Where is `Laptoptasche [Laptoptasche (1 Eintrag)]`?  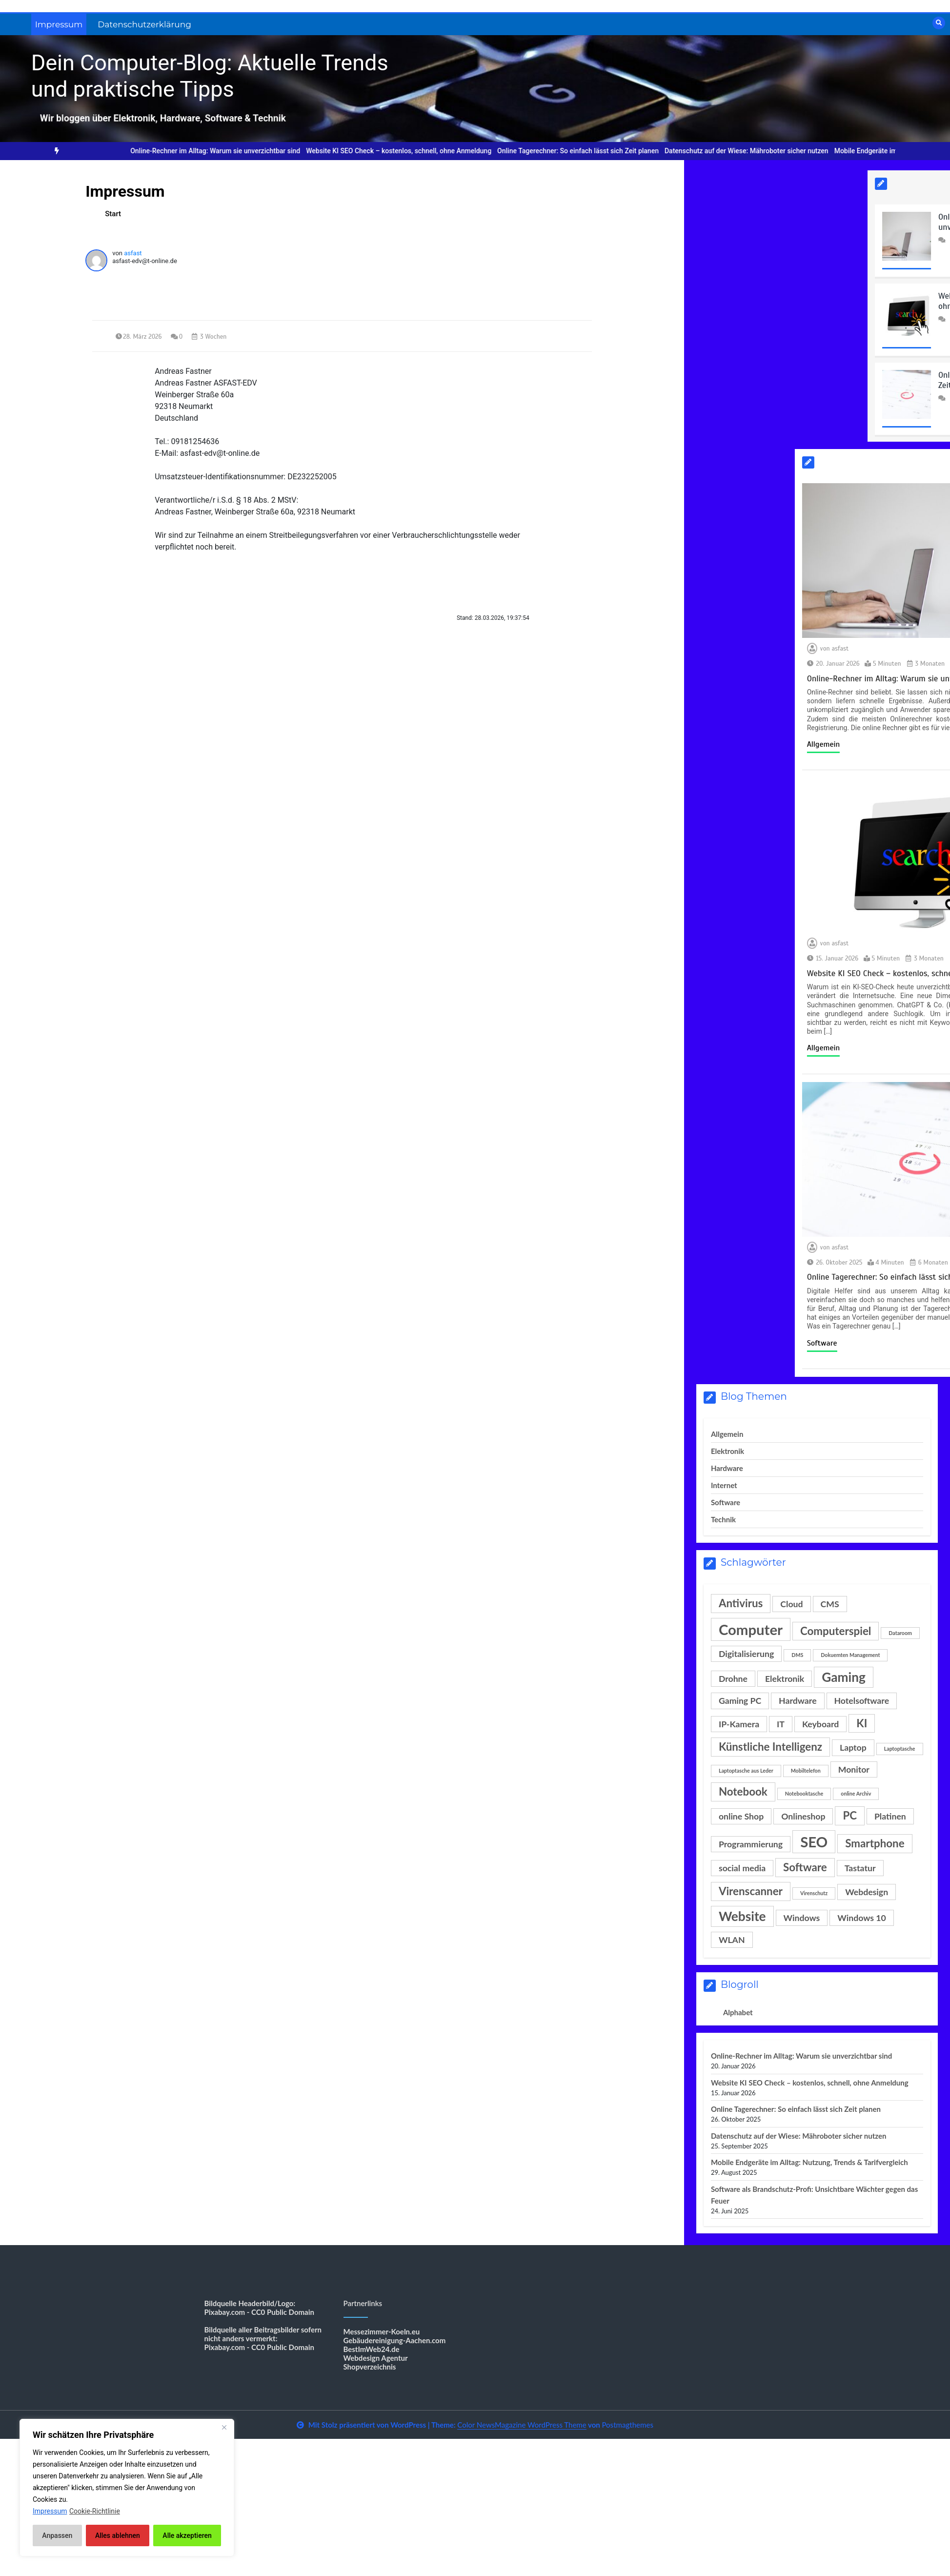 Laptoptasche [Laptoptasche (1 Eintrag)] is located at coordinates (899, 1748).